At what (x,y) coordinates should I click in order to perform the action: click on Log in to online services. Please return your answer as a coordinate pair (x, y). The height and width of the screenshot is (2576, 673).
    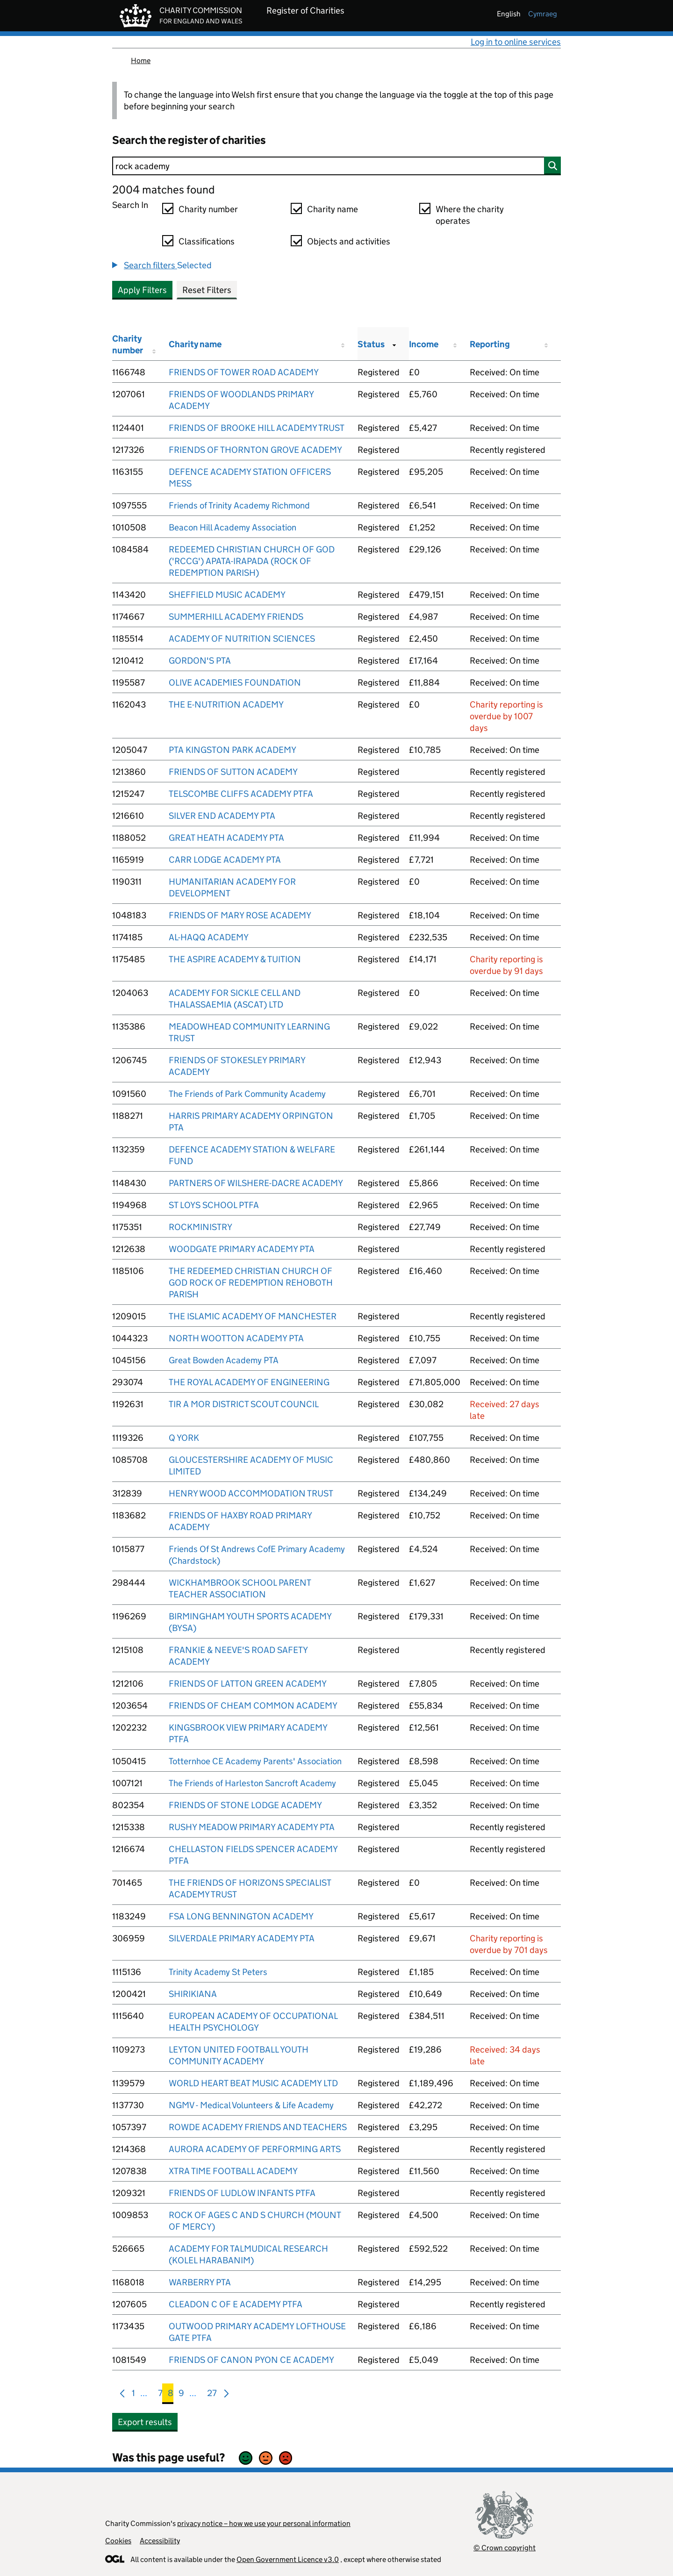
    Looking at the image, I should click on (516, 41).